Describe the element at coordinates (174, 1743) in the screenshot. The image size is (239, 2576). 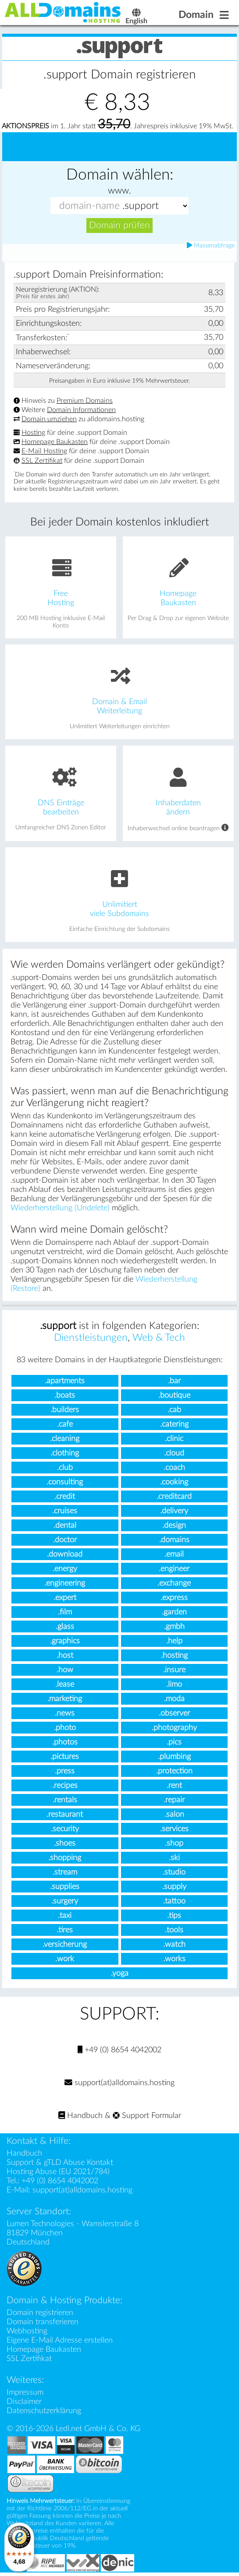
I see `.pics` at that location.